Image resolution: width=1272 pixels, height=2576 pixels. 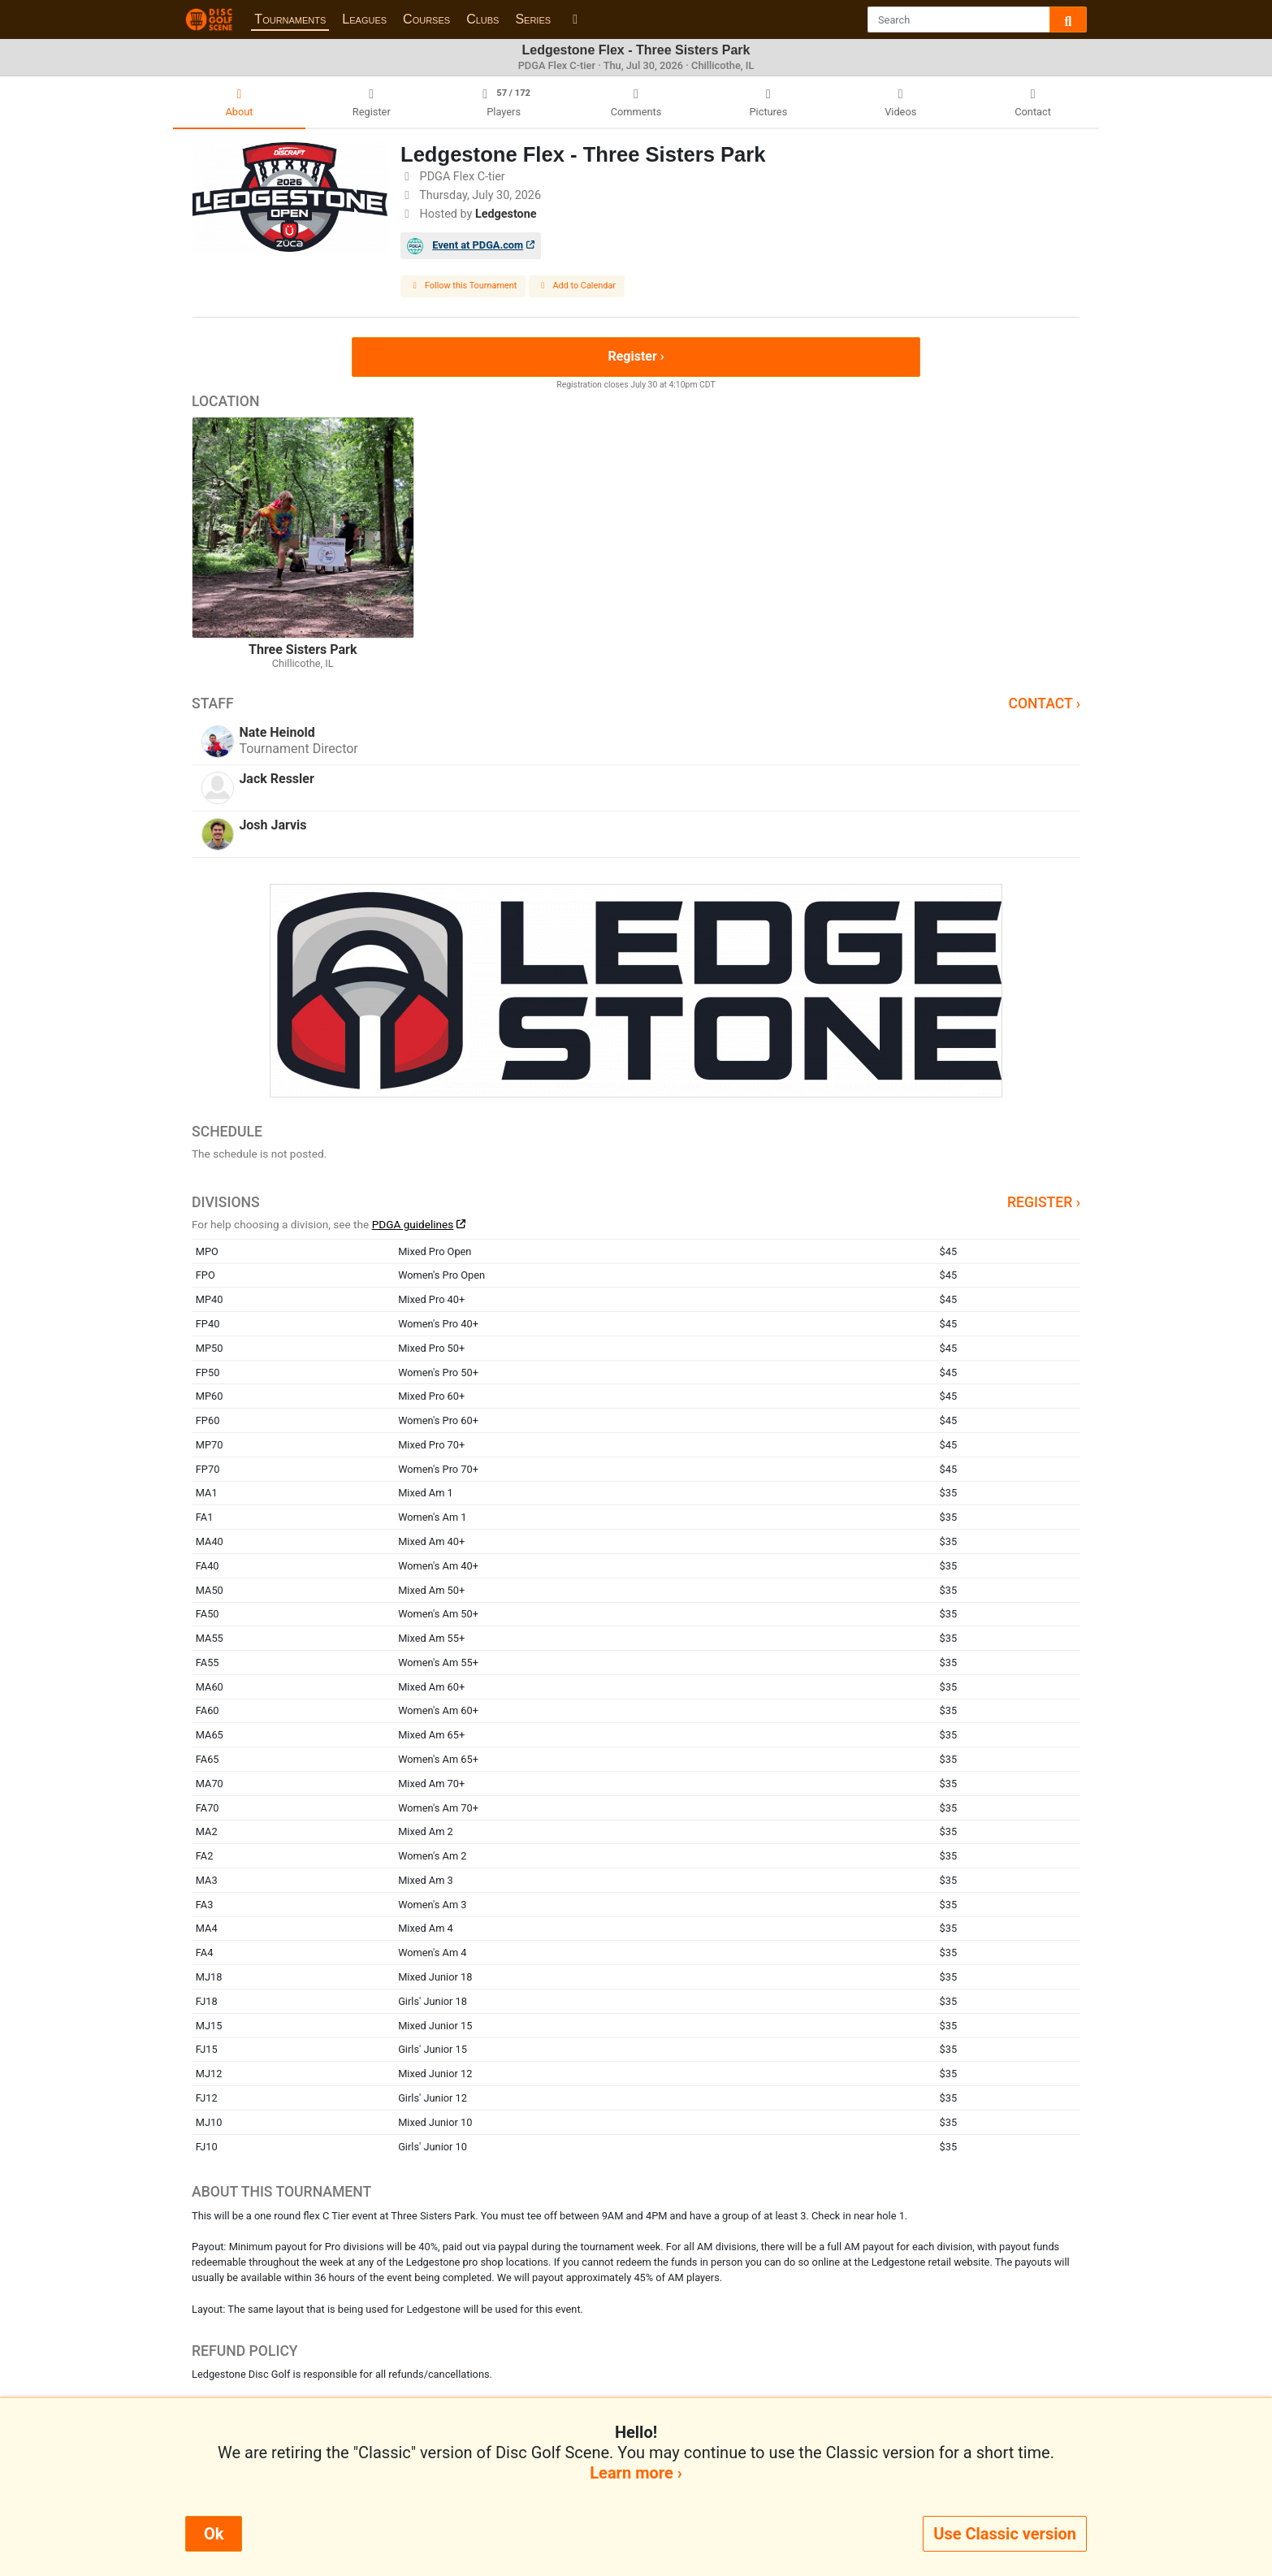 What do you see at coordinates (1044, 703) in the screenshot?
I see `Contact ›` at bounding box center [1044, 703].